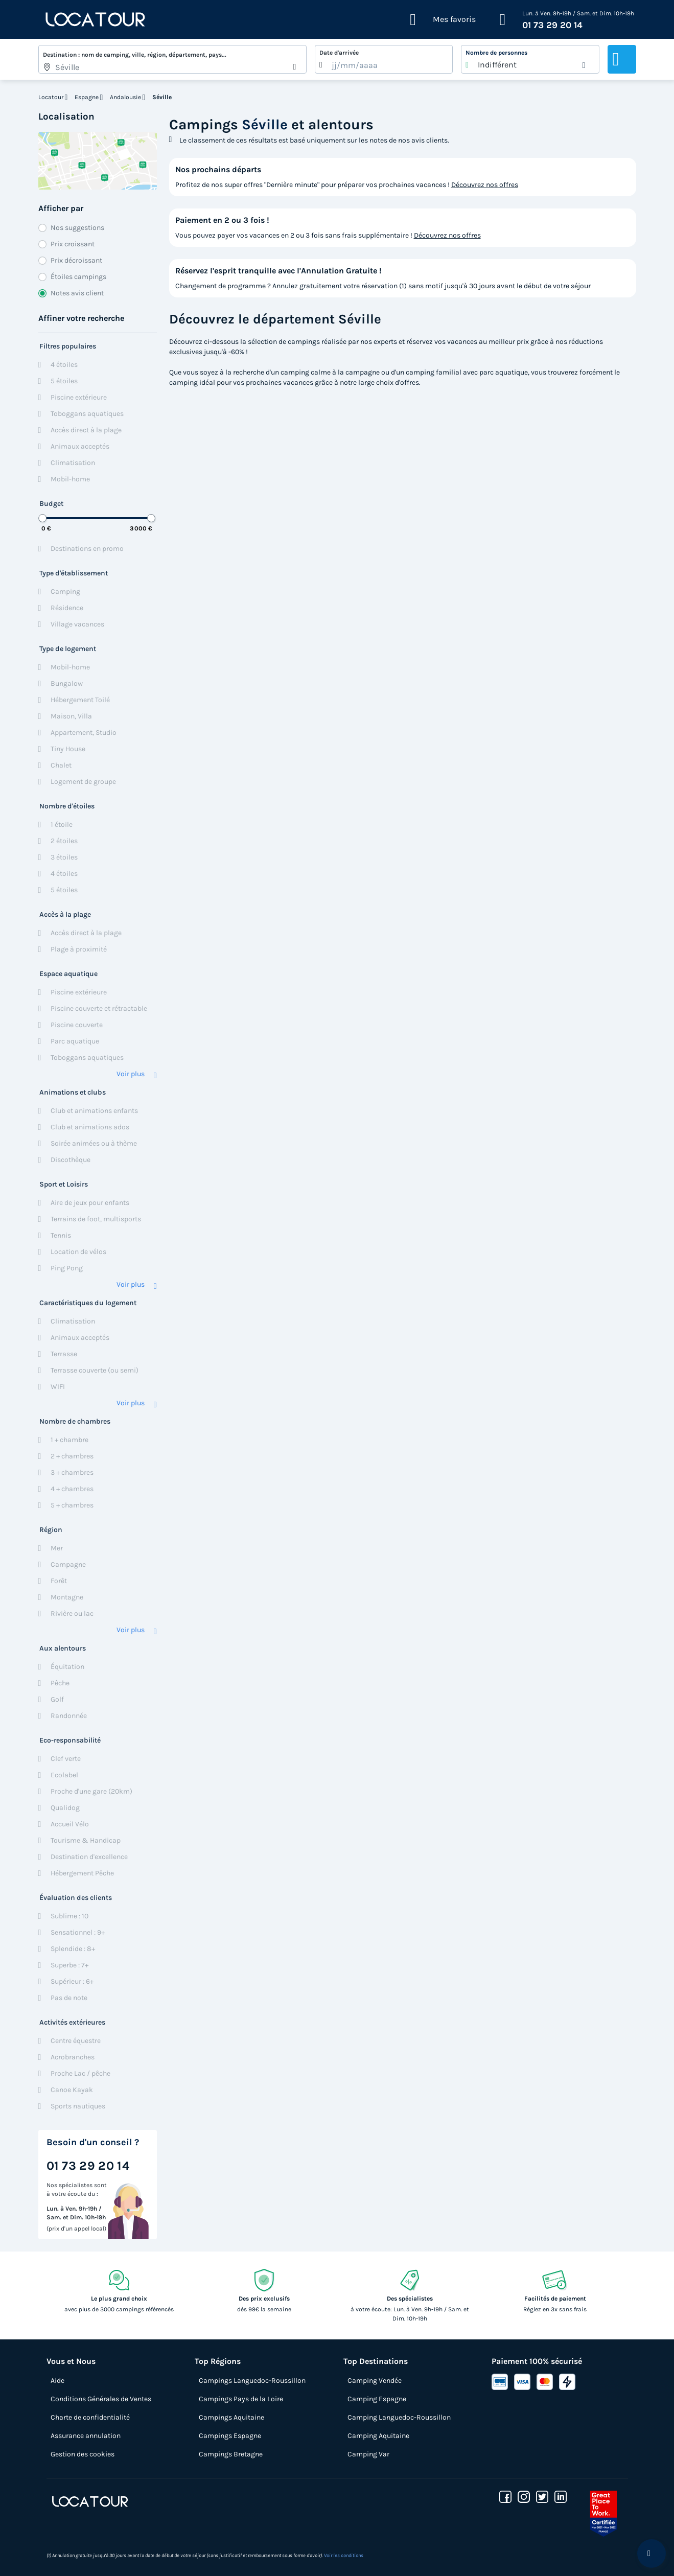 The width and height of the screenshot is (674, 2576). What do you see at coordinates (87, 97) in the screenshot?
I see `Espagne` at bounding box center [87, 97].